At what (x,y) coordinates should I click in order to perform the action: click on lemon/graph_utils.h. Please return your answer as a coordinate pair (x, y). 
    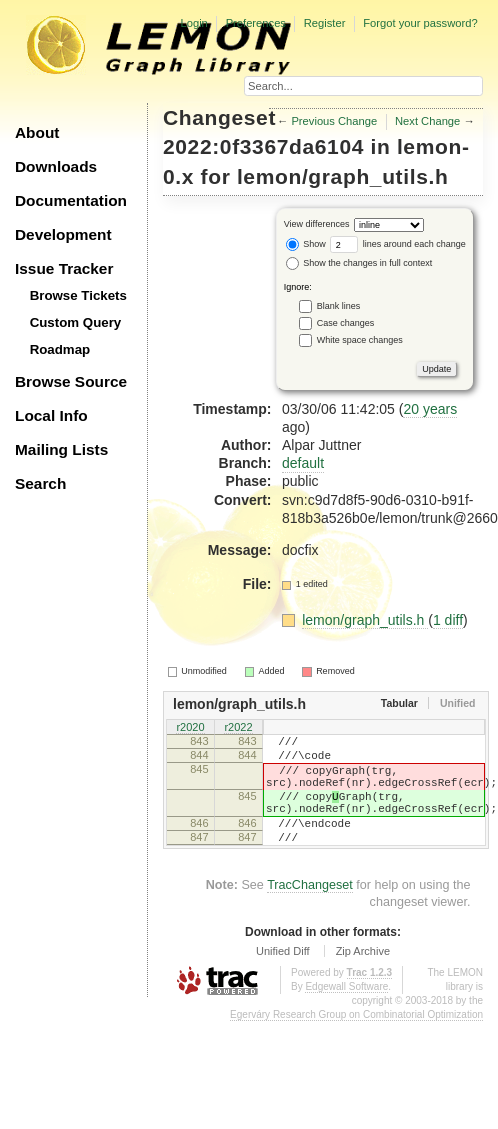
    Looking at the image, I should click on (343, 176).